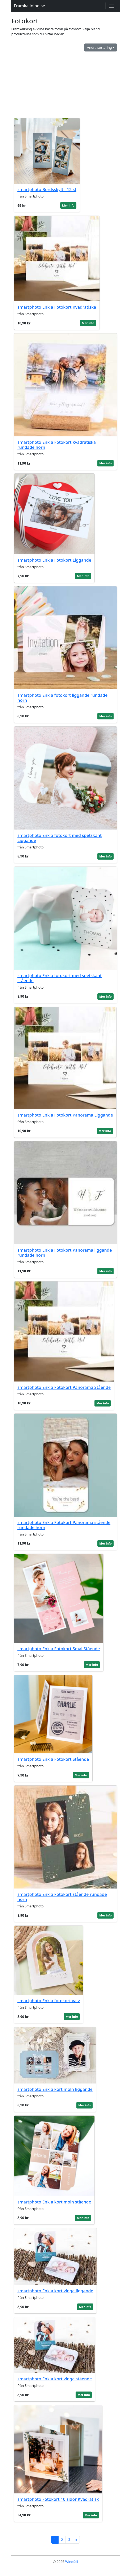 This screenshot has height=2576, width=131. What do you see at coordinates (65, 86) in the screenshot?
I see `[Advertisement]` at bounding box center [65, 86].